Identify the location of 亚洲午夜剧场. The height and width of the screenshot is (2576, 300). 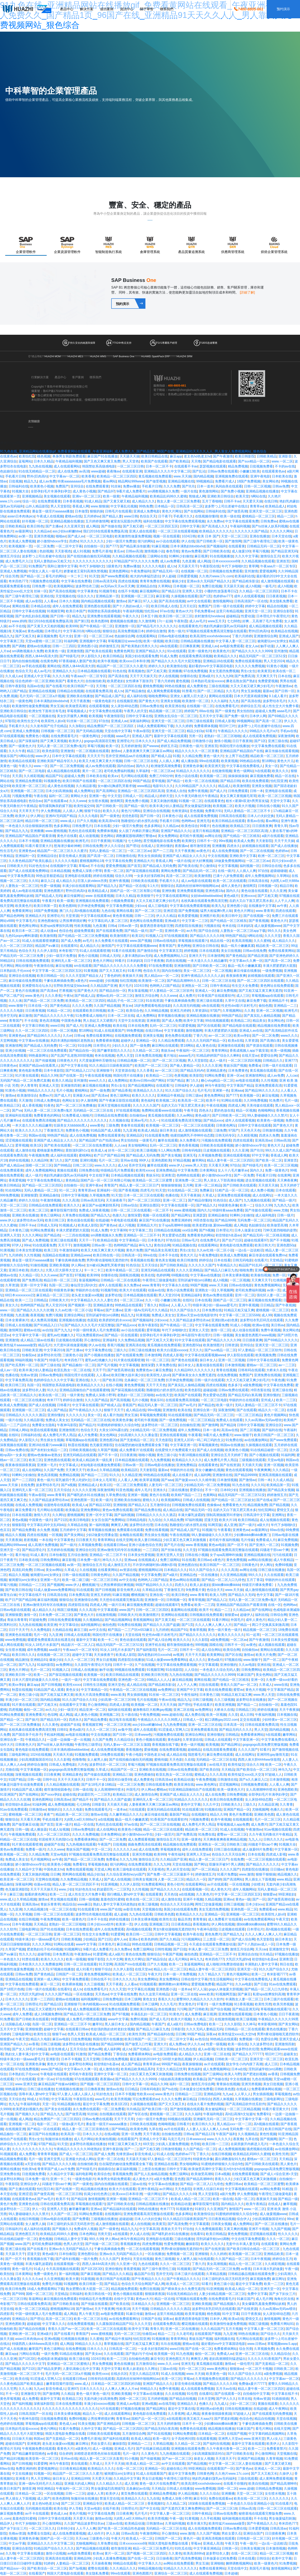
(112, 2149).